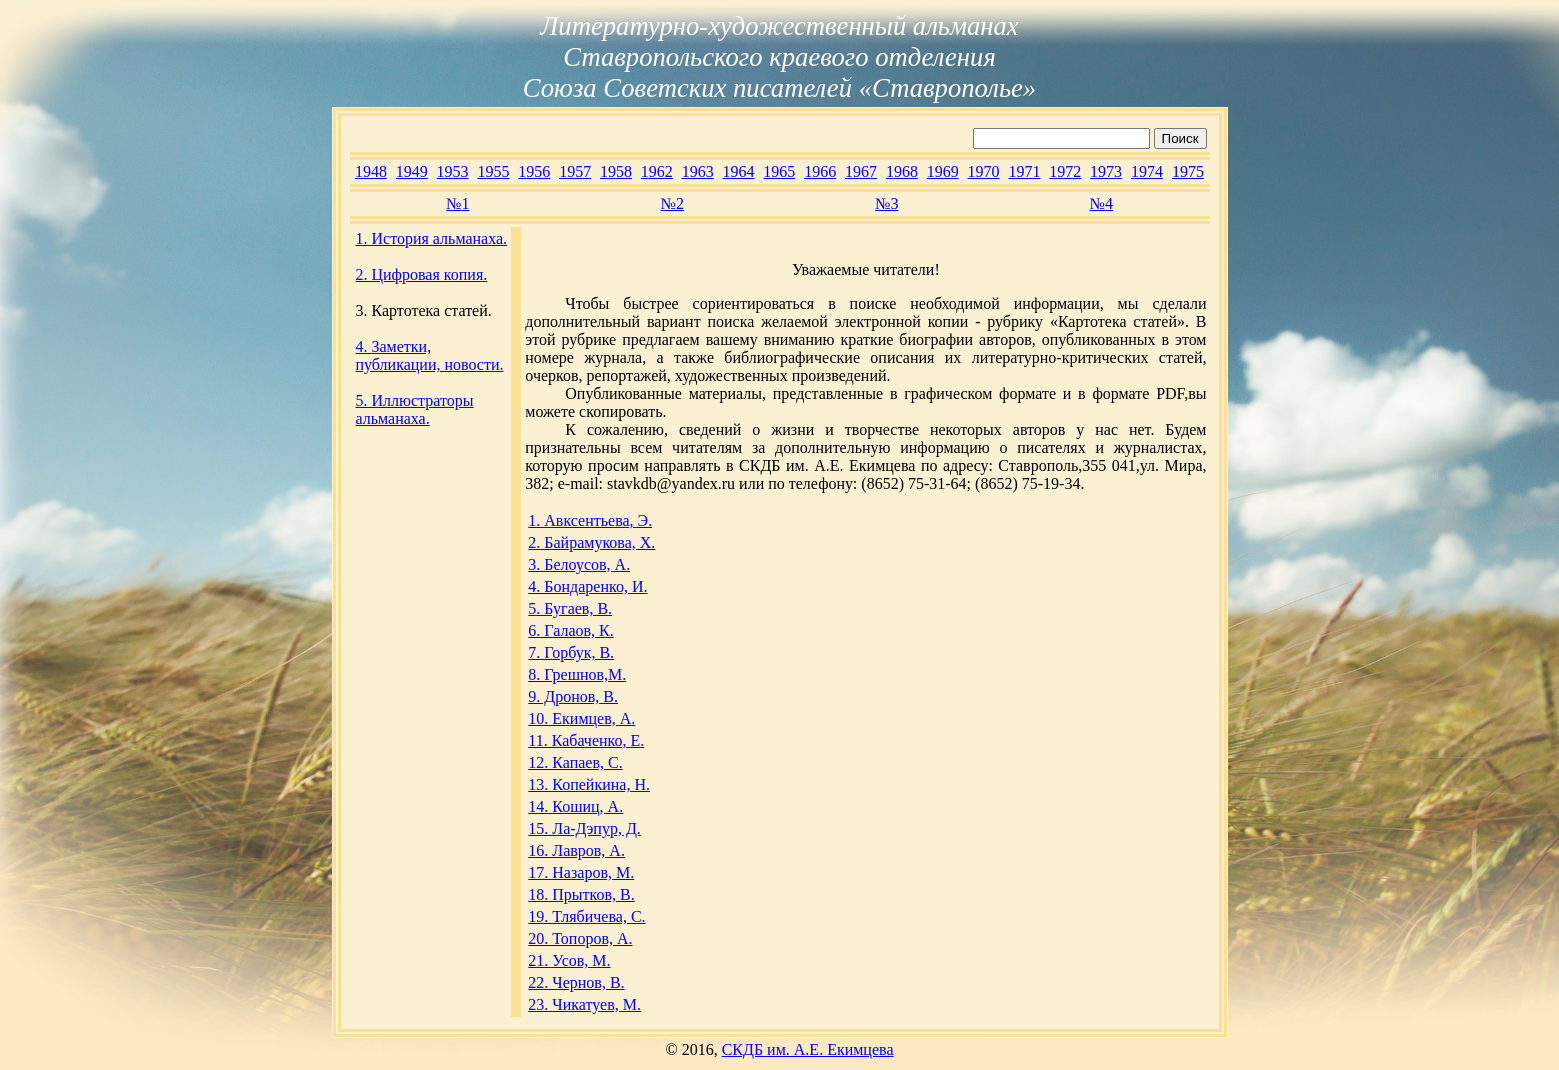  What do you see at coordinates (576, 982) in the screenshot?
I see `22. Чернов, В.` at bounding box center [576, 982].